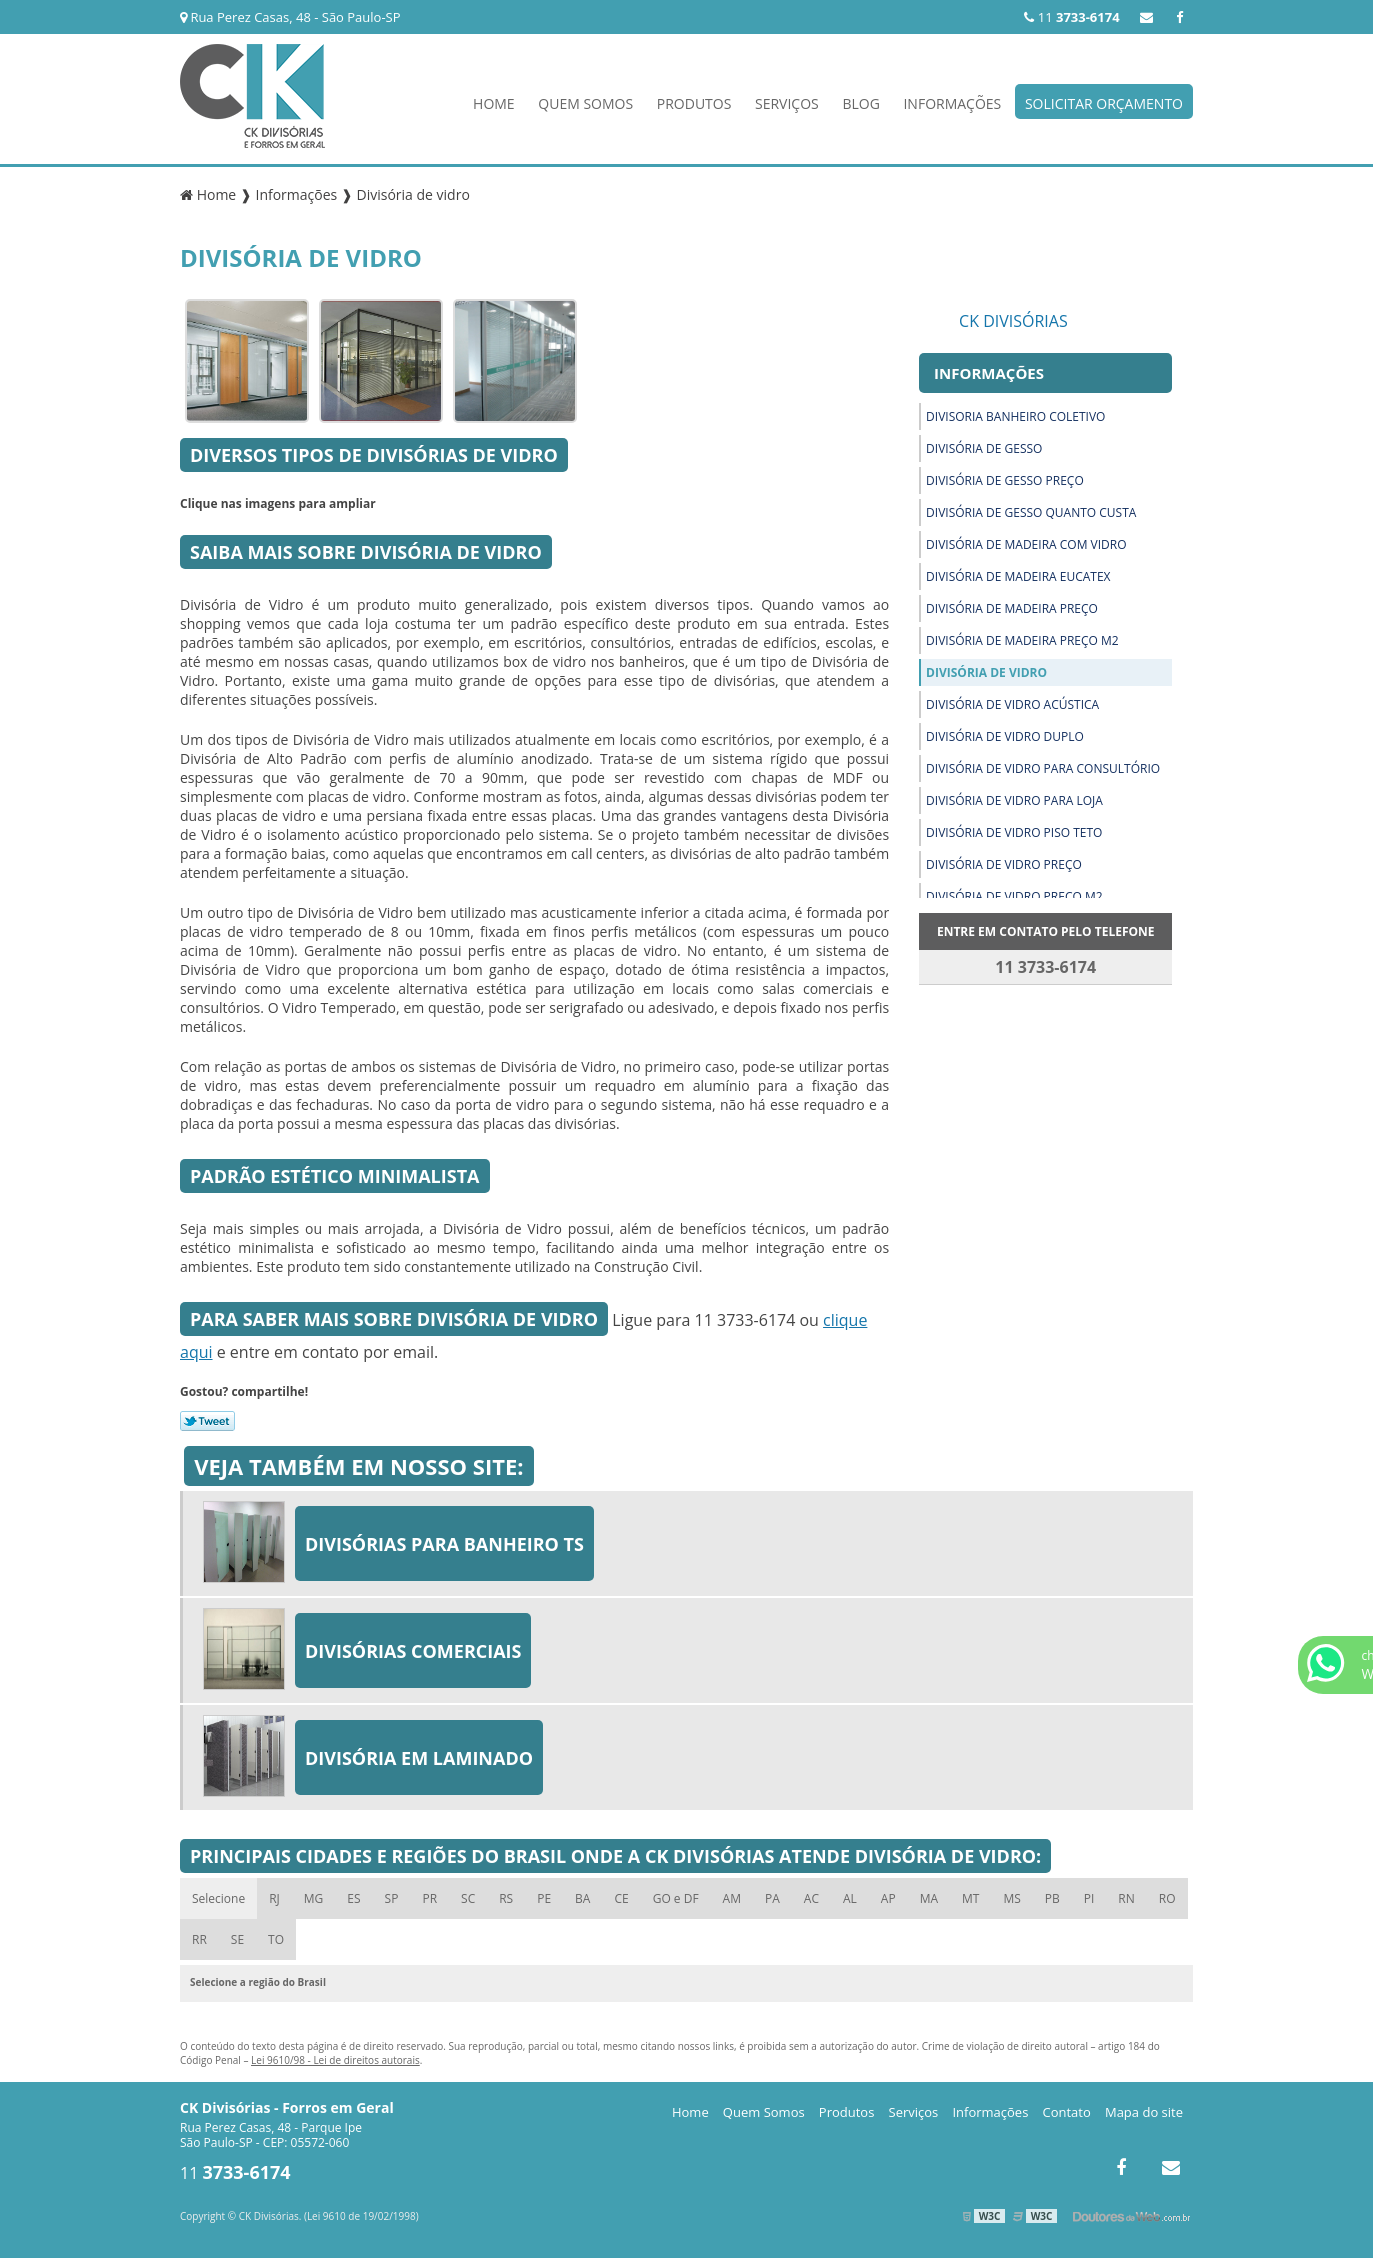  What do you see at coordinates (1012, 704) in the screenshot?
I see `Divisória de vidro acústica` at bounding box center [1012, 704].